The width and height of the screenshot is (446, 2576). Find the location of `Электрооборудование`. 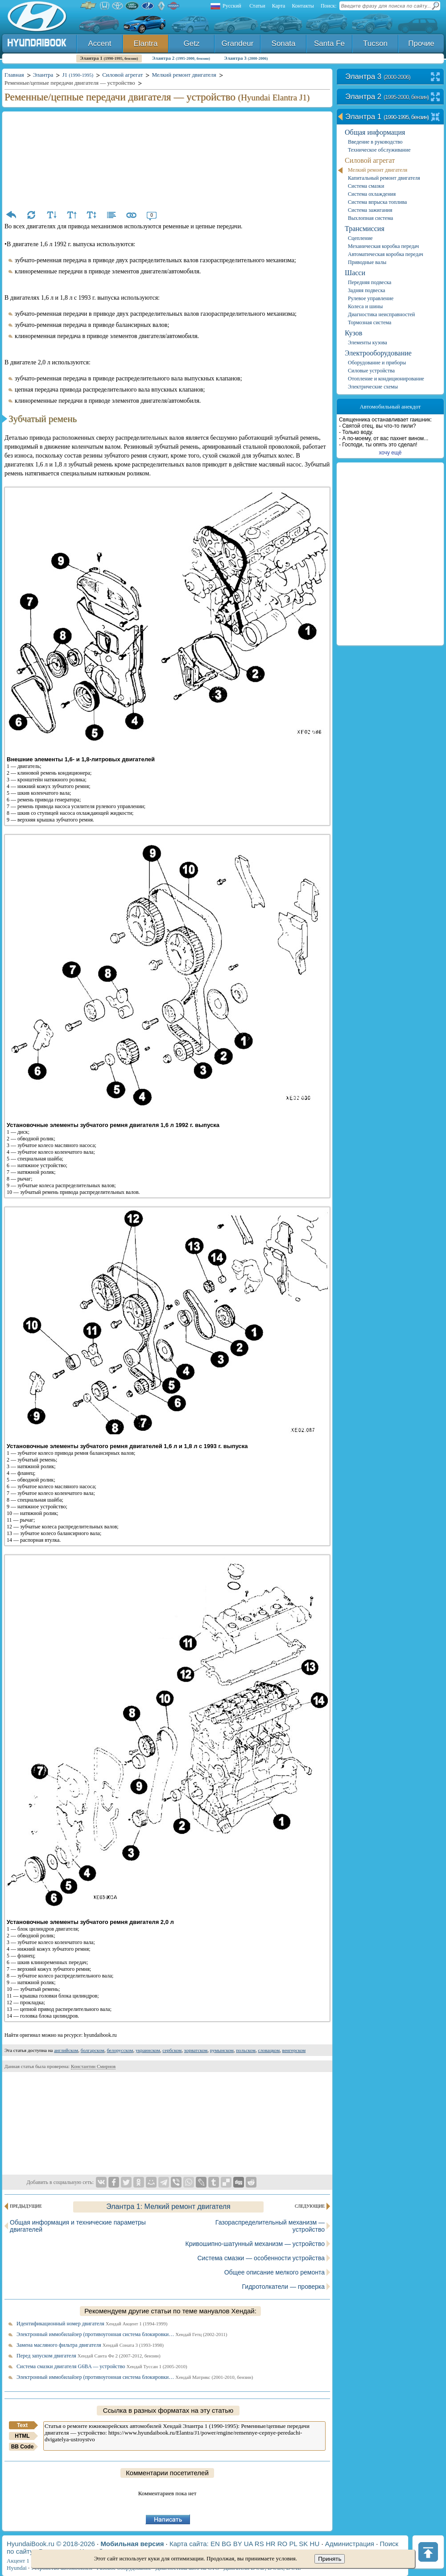

Электрооборудование is located at coordinates (378, 353).